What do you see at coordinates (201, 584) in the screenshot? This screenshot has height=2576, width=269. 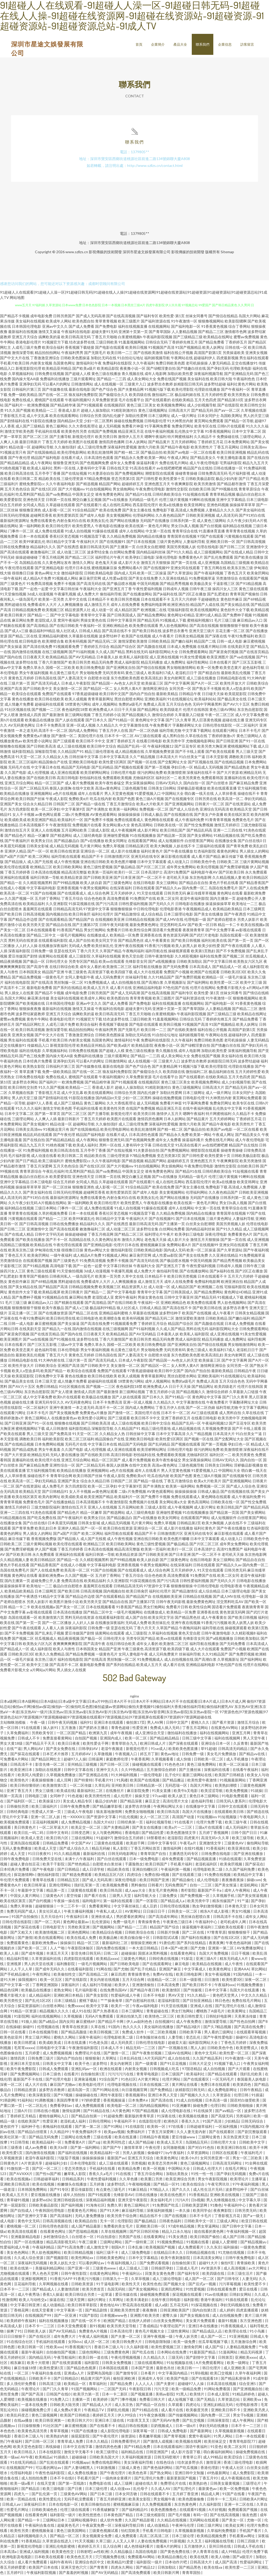 I see `欧美极品美女` at bounding box center [201, 584].